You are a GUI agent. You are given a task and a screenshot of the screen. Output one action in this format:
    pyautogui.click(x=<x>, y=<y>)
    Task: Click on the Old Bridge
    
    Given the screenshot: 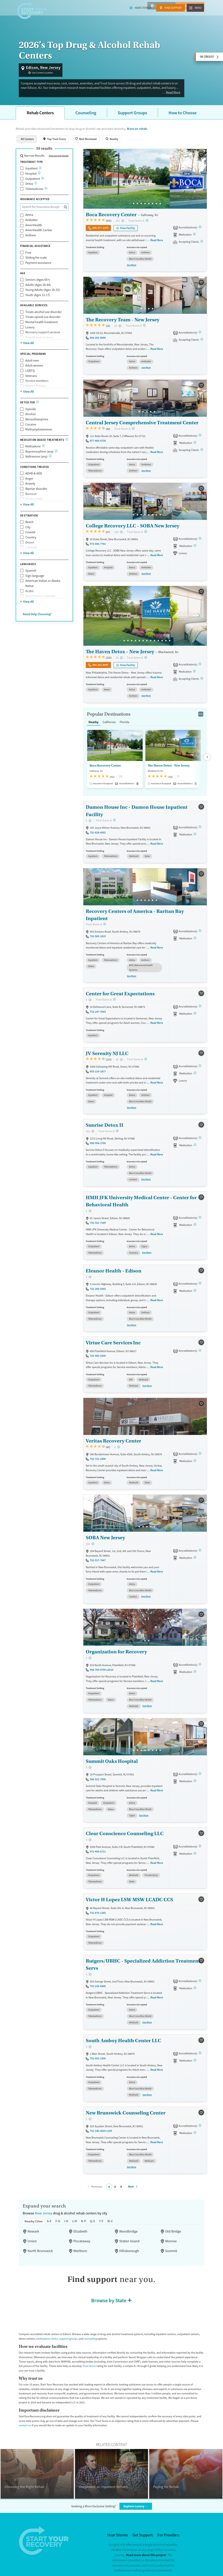 What is the action you would take?
    pyautogui.click(x=173, y=2222)
    